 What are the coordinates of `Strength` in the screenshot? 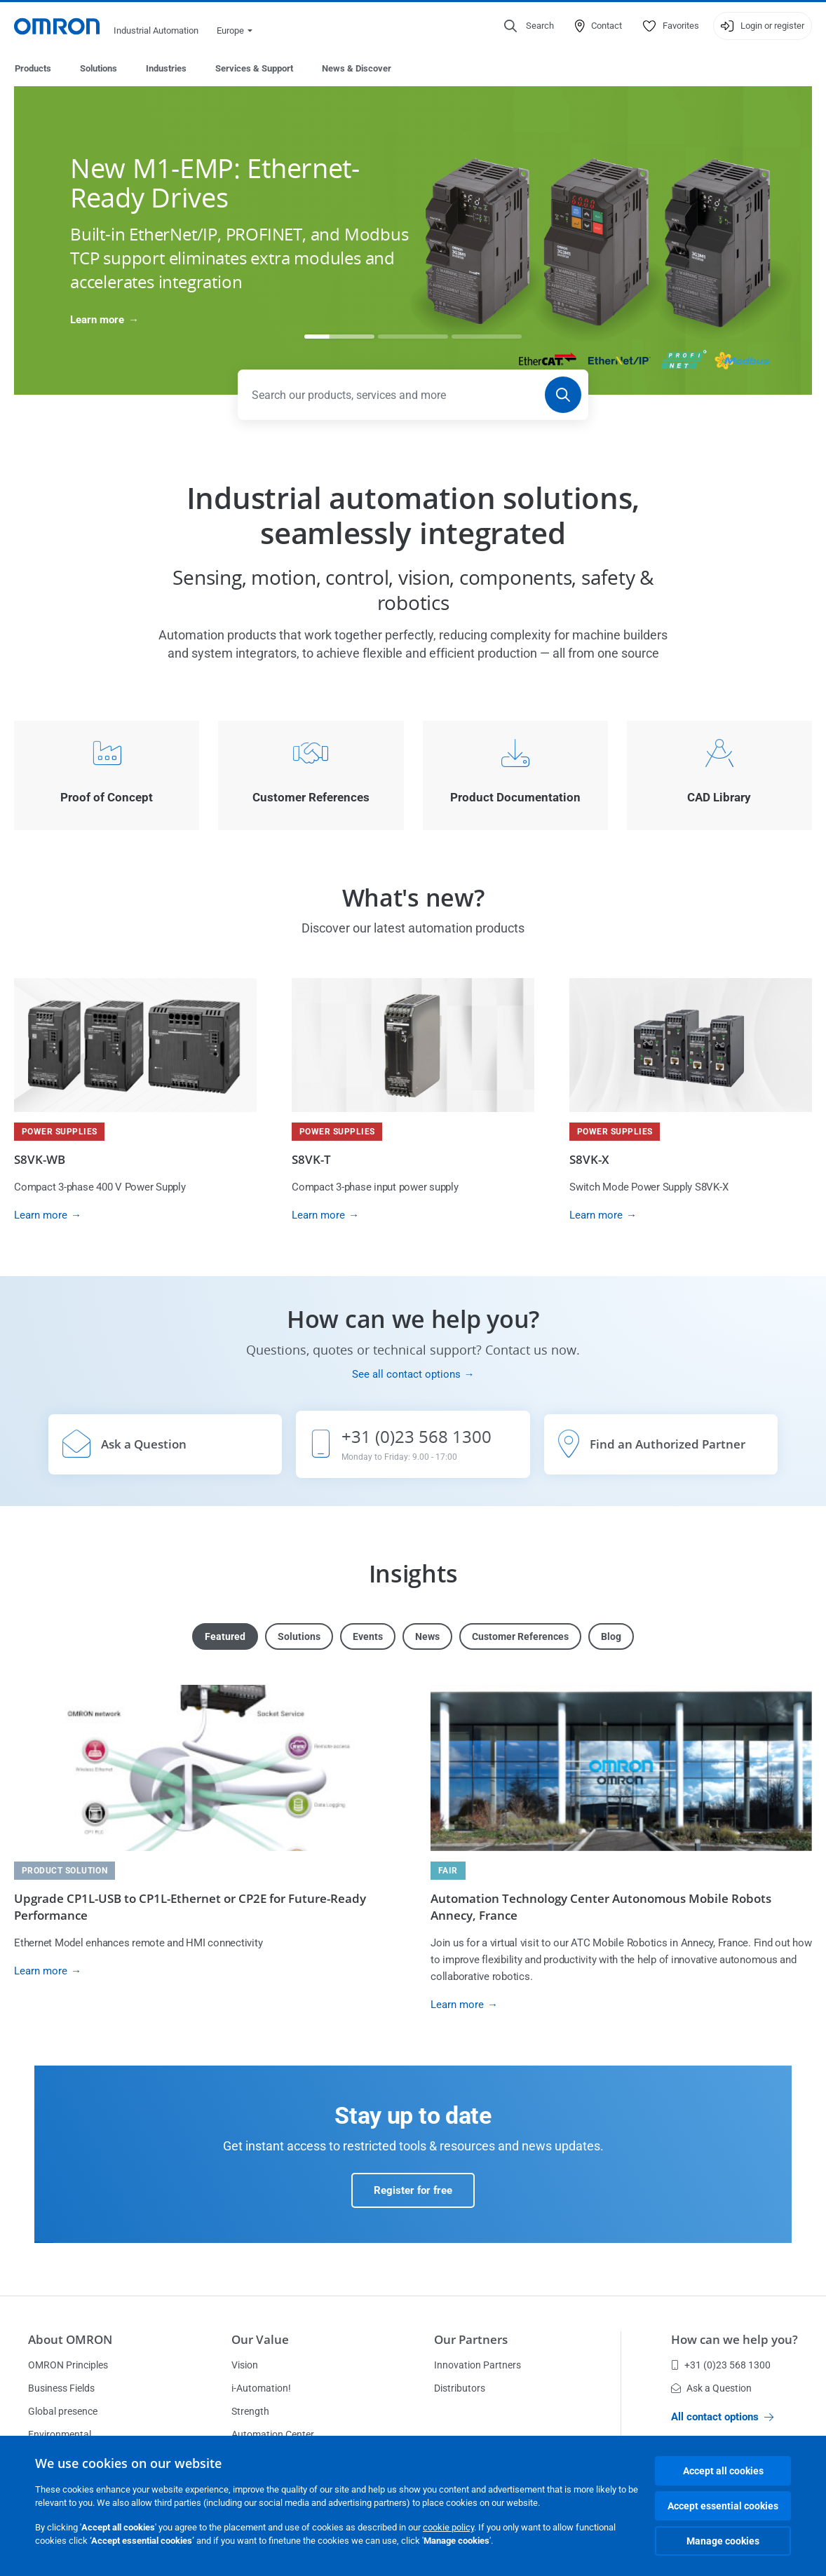 It's located at (250, 2412).